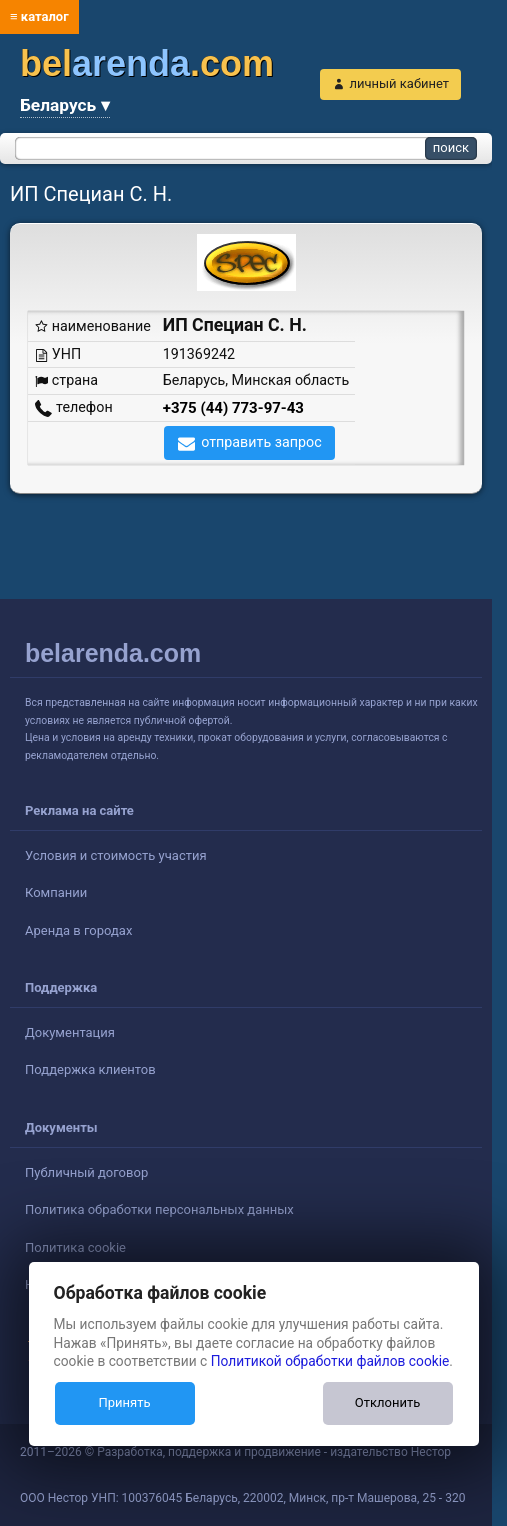  Describe the element at coordinates (86, 1172) in the screenshot. I see `Публичный договор` at that location.